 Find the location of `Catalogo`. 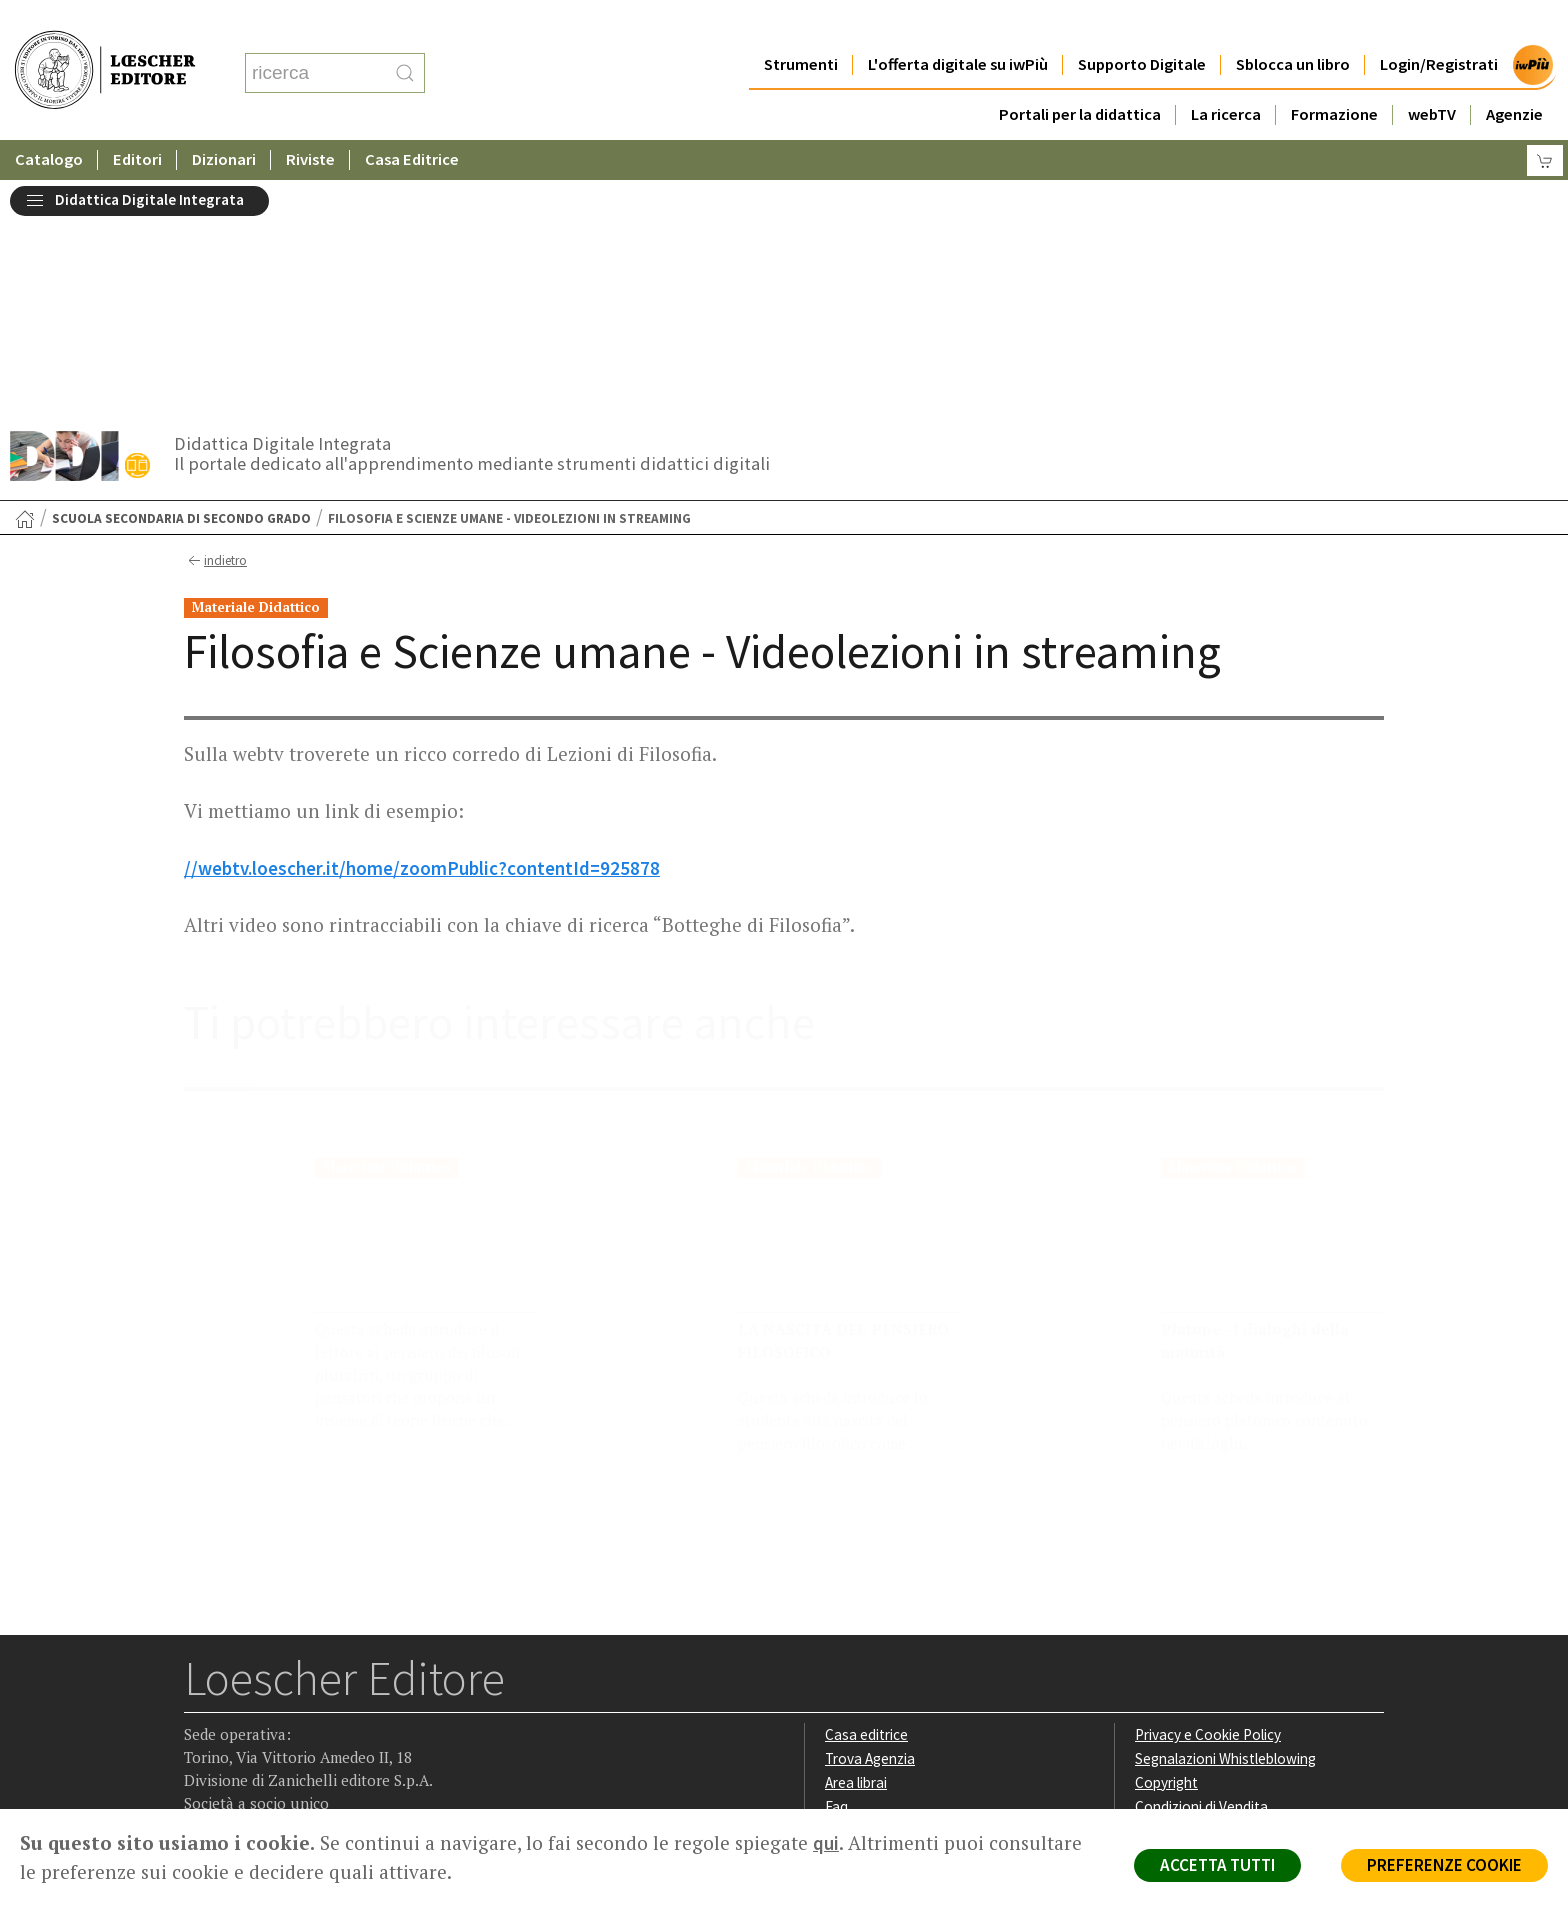

Catalogo is located at coordinates (49, 119).